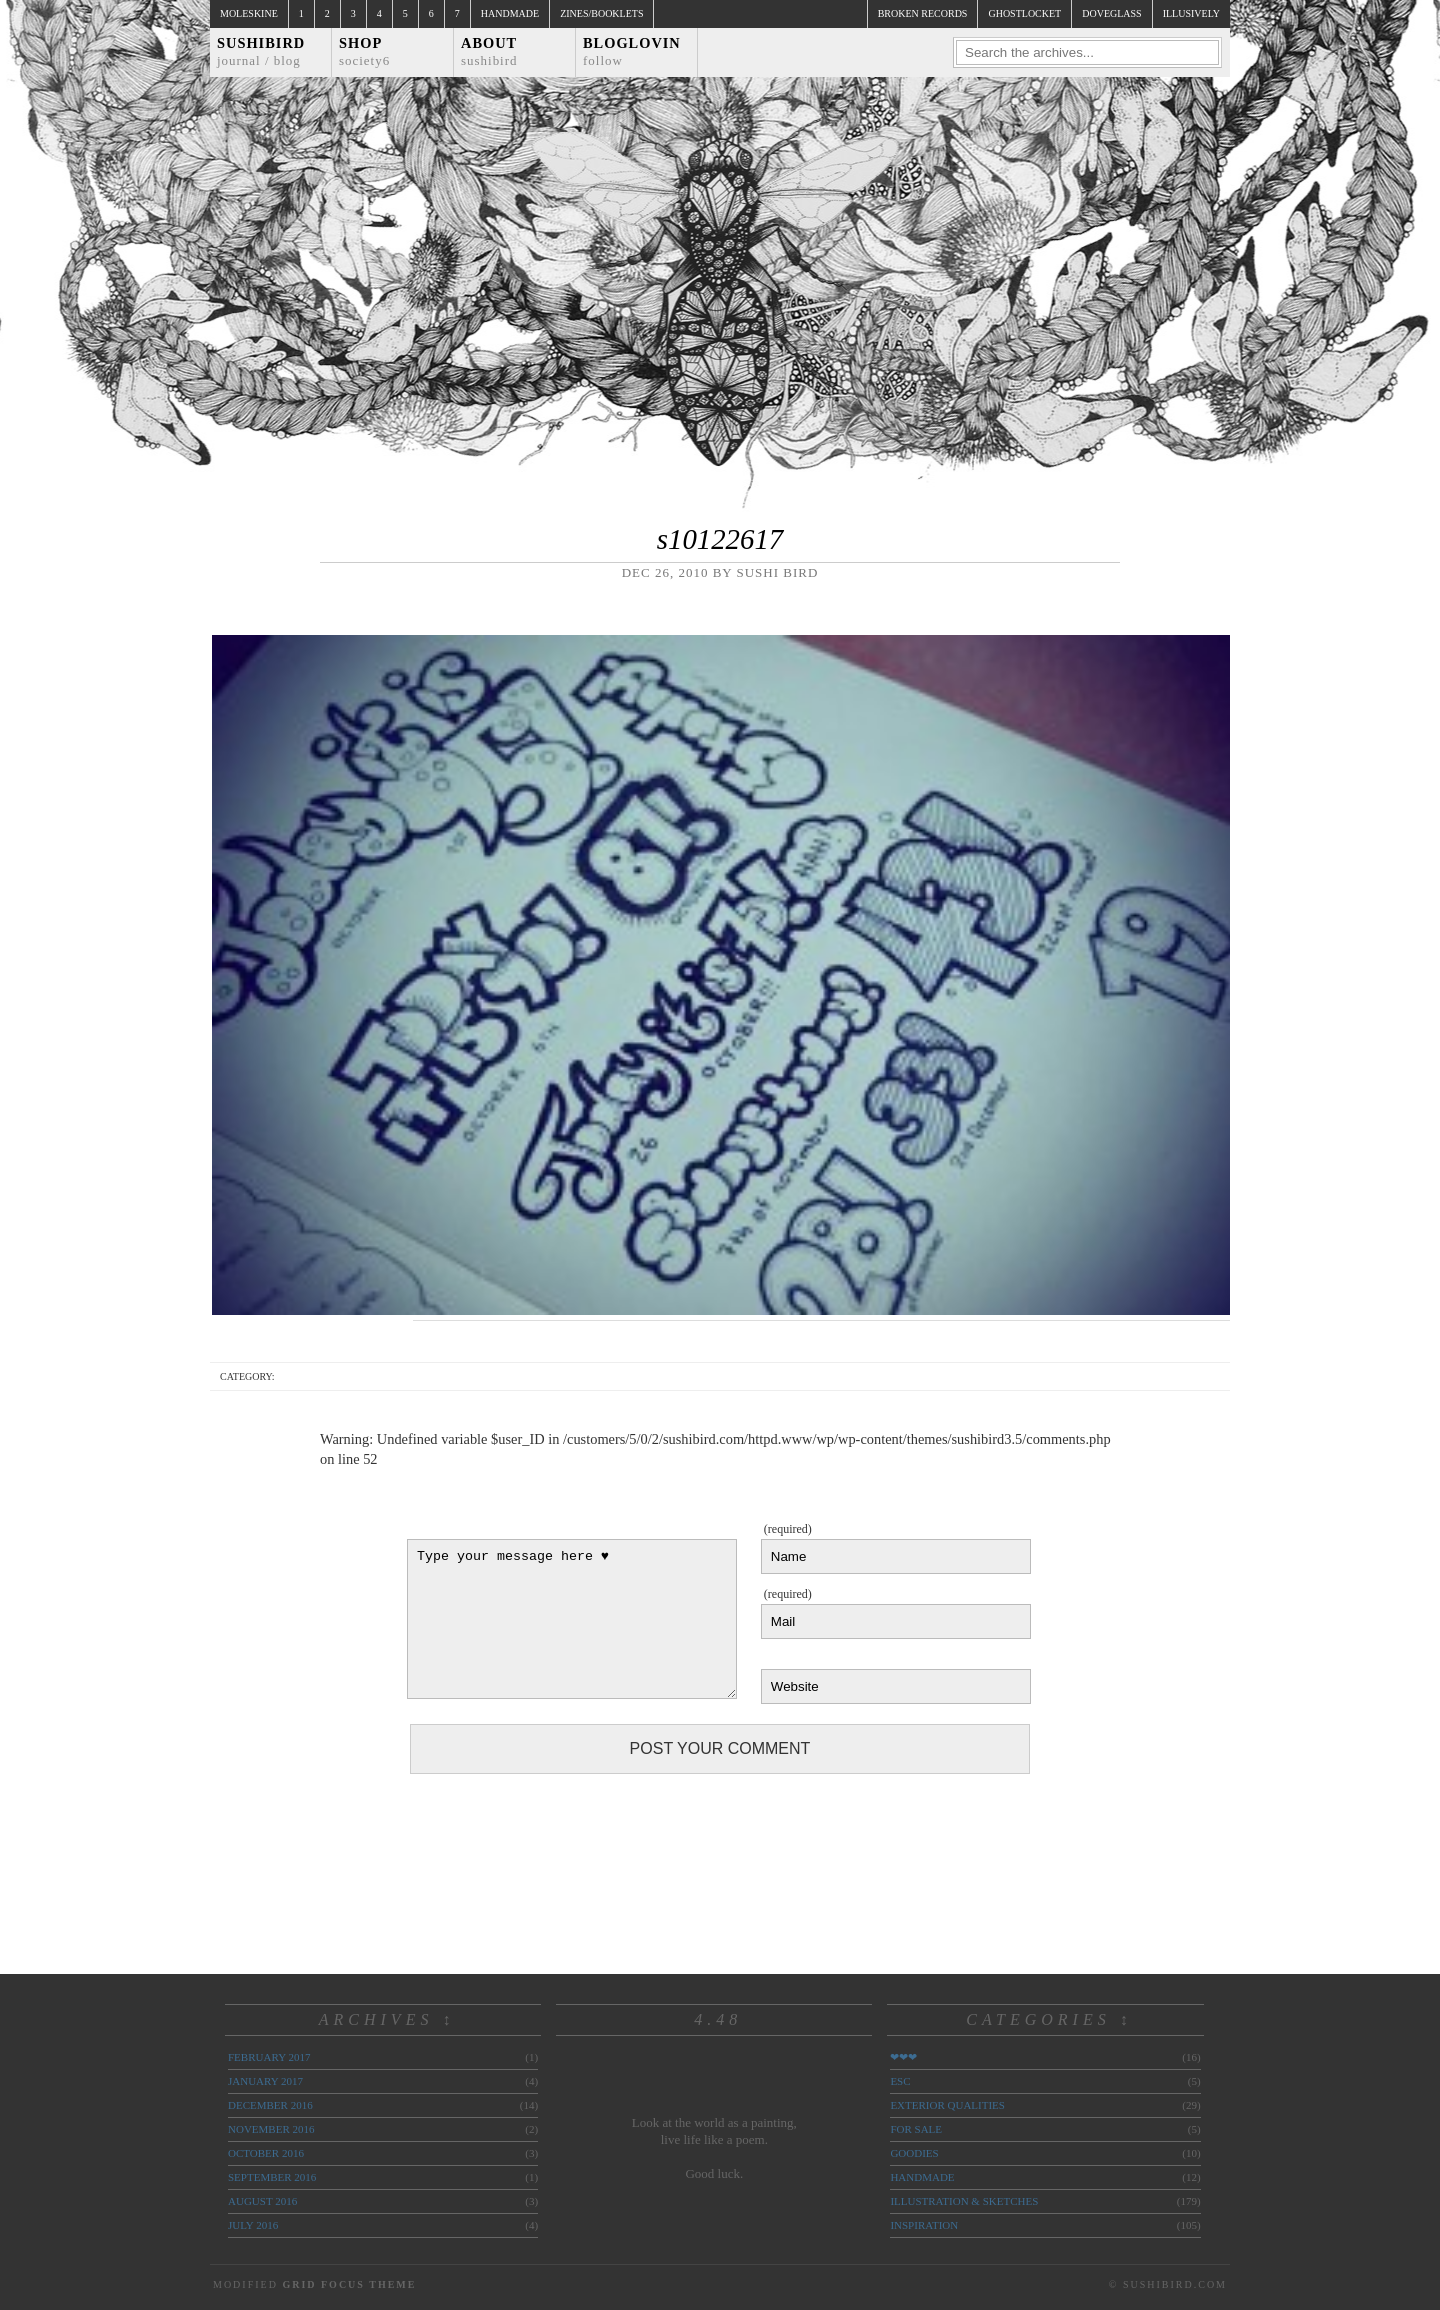 This screenshot has width=1440, height=2310. Describe the element at coordinates (271, 2129) in the screenshot. I see `November 2016` at that location.